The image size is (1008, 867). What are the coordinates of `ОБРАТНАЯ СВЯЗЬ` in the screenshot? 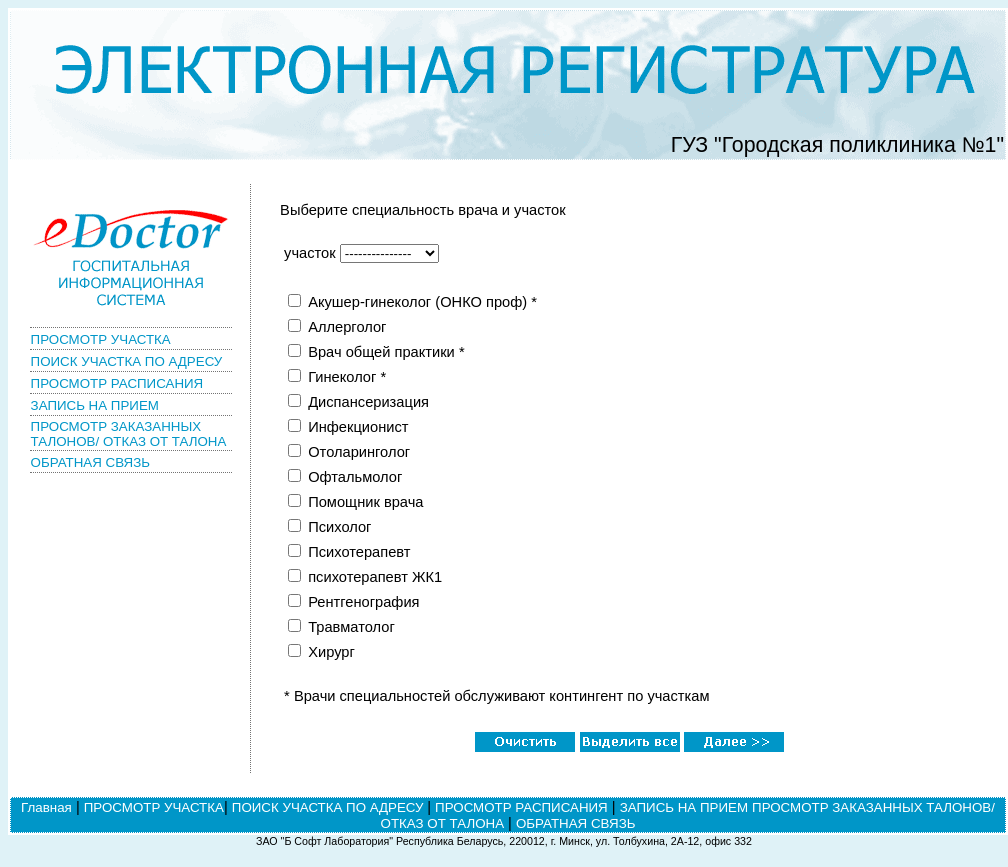 It's located at (90, 462).